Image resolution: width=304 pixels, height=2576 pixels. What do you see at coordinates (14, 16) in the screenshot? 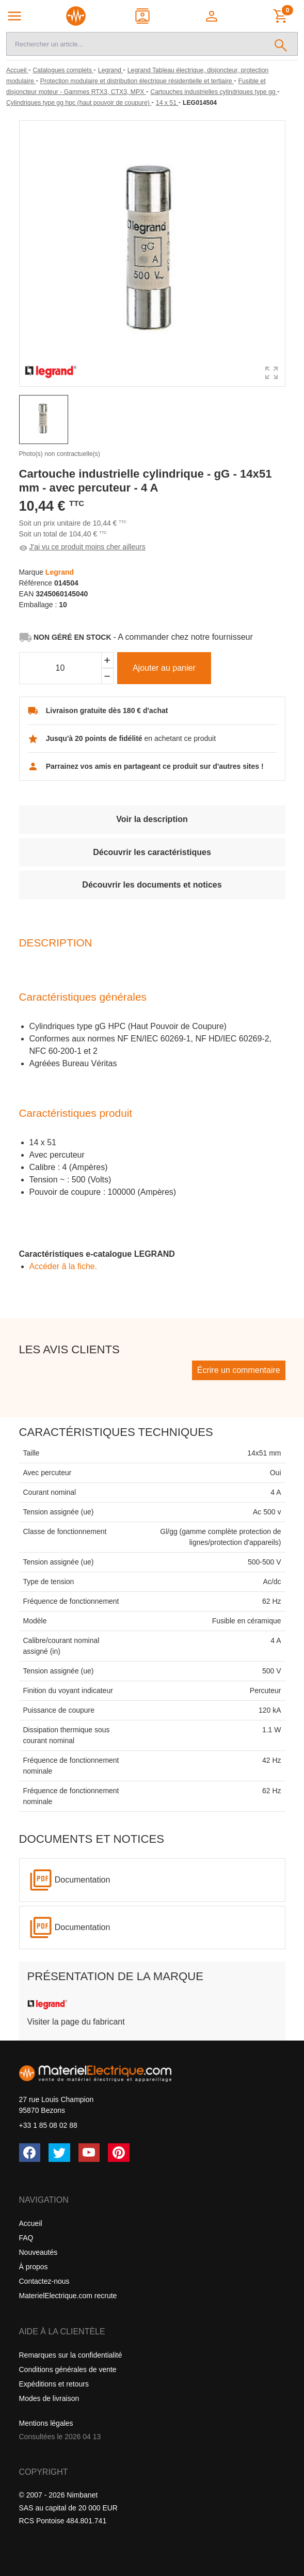
I see `[Navigation principale]` at bounding box center [14, 16].